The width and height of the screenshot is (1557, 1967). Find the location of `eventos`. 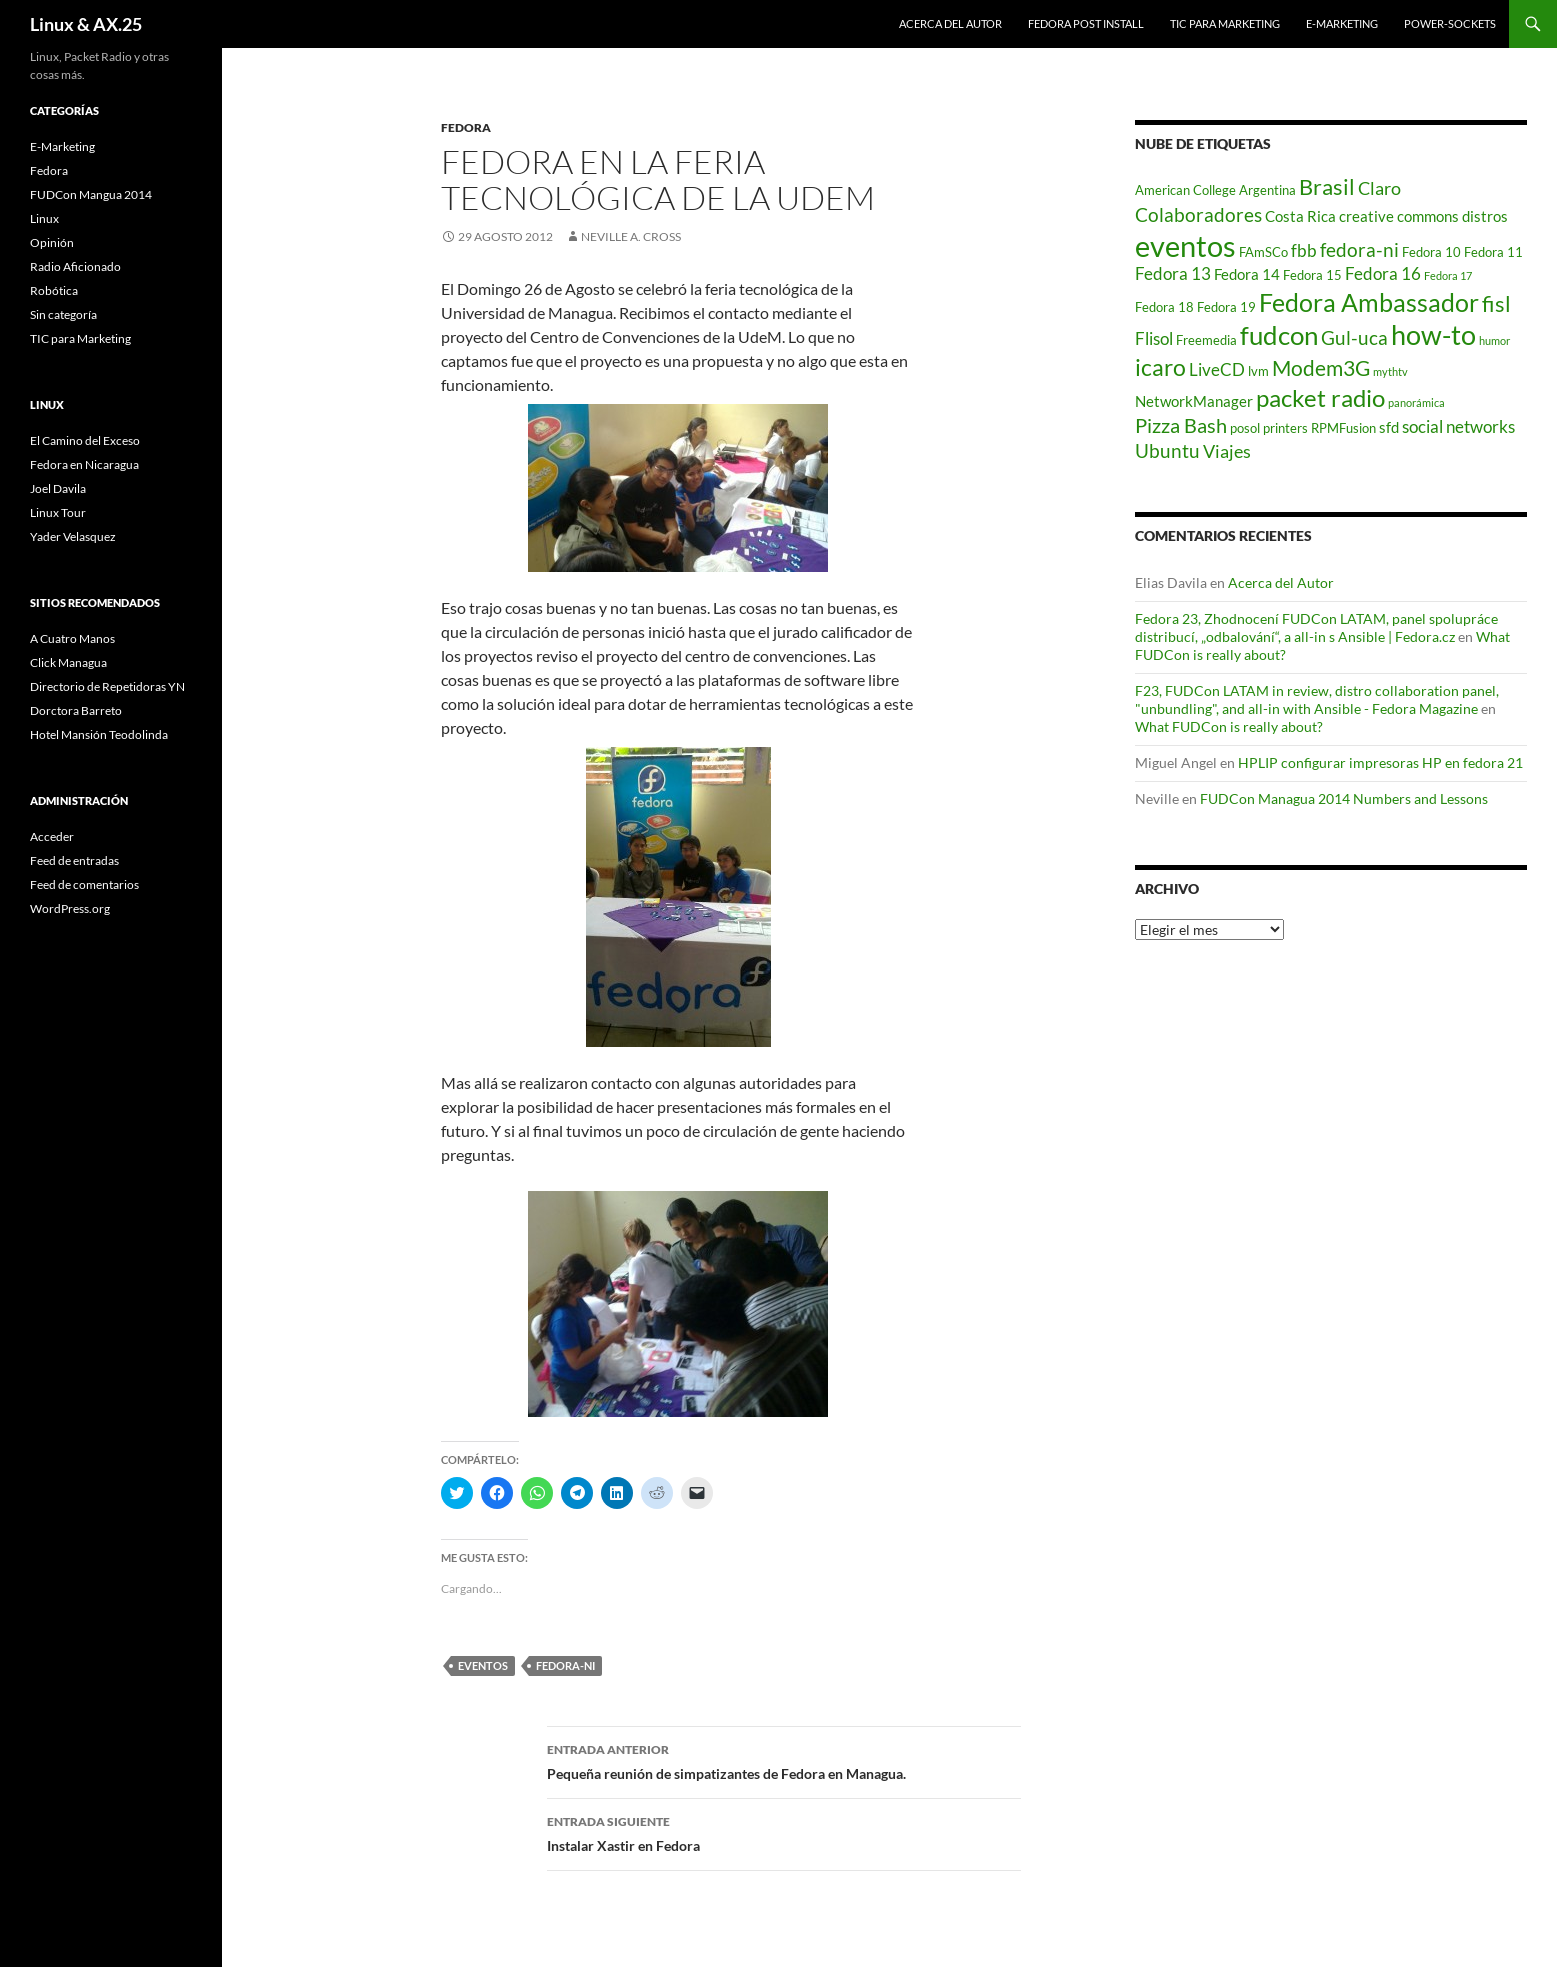

eventos is located at coordinates (483, 1665).